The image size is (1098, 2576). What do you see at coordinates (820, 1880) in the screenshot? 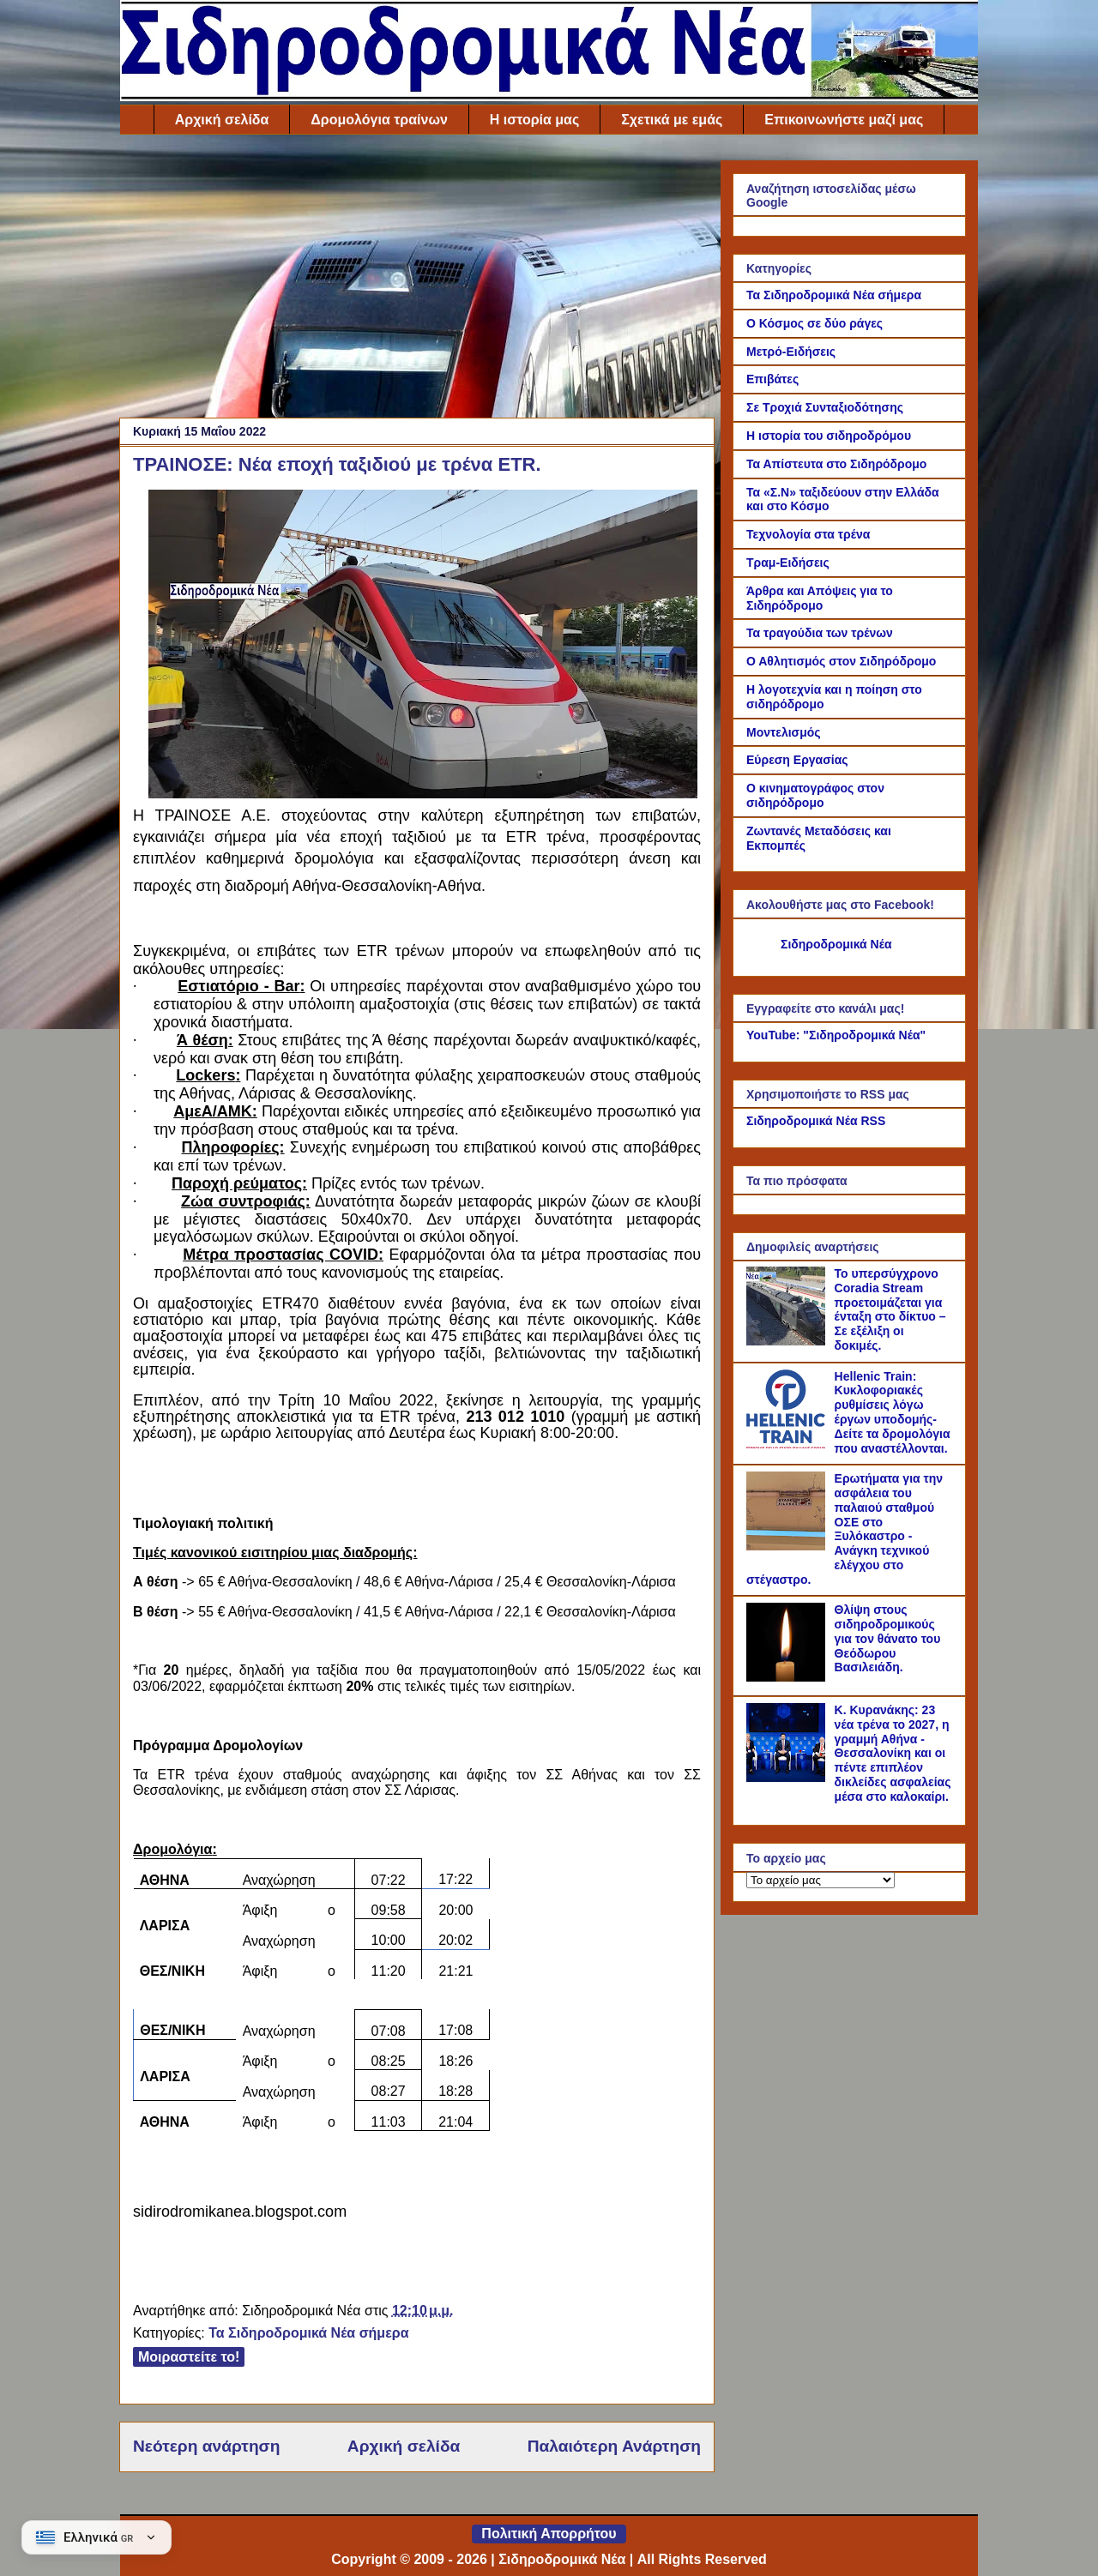
I see `[Το αρχείο μας]` at bounding box center [820, 1880].